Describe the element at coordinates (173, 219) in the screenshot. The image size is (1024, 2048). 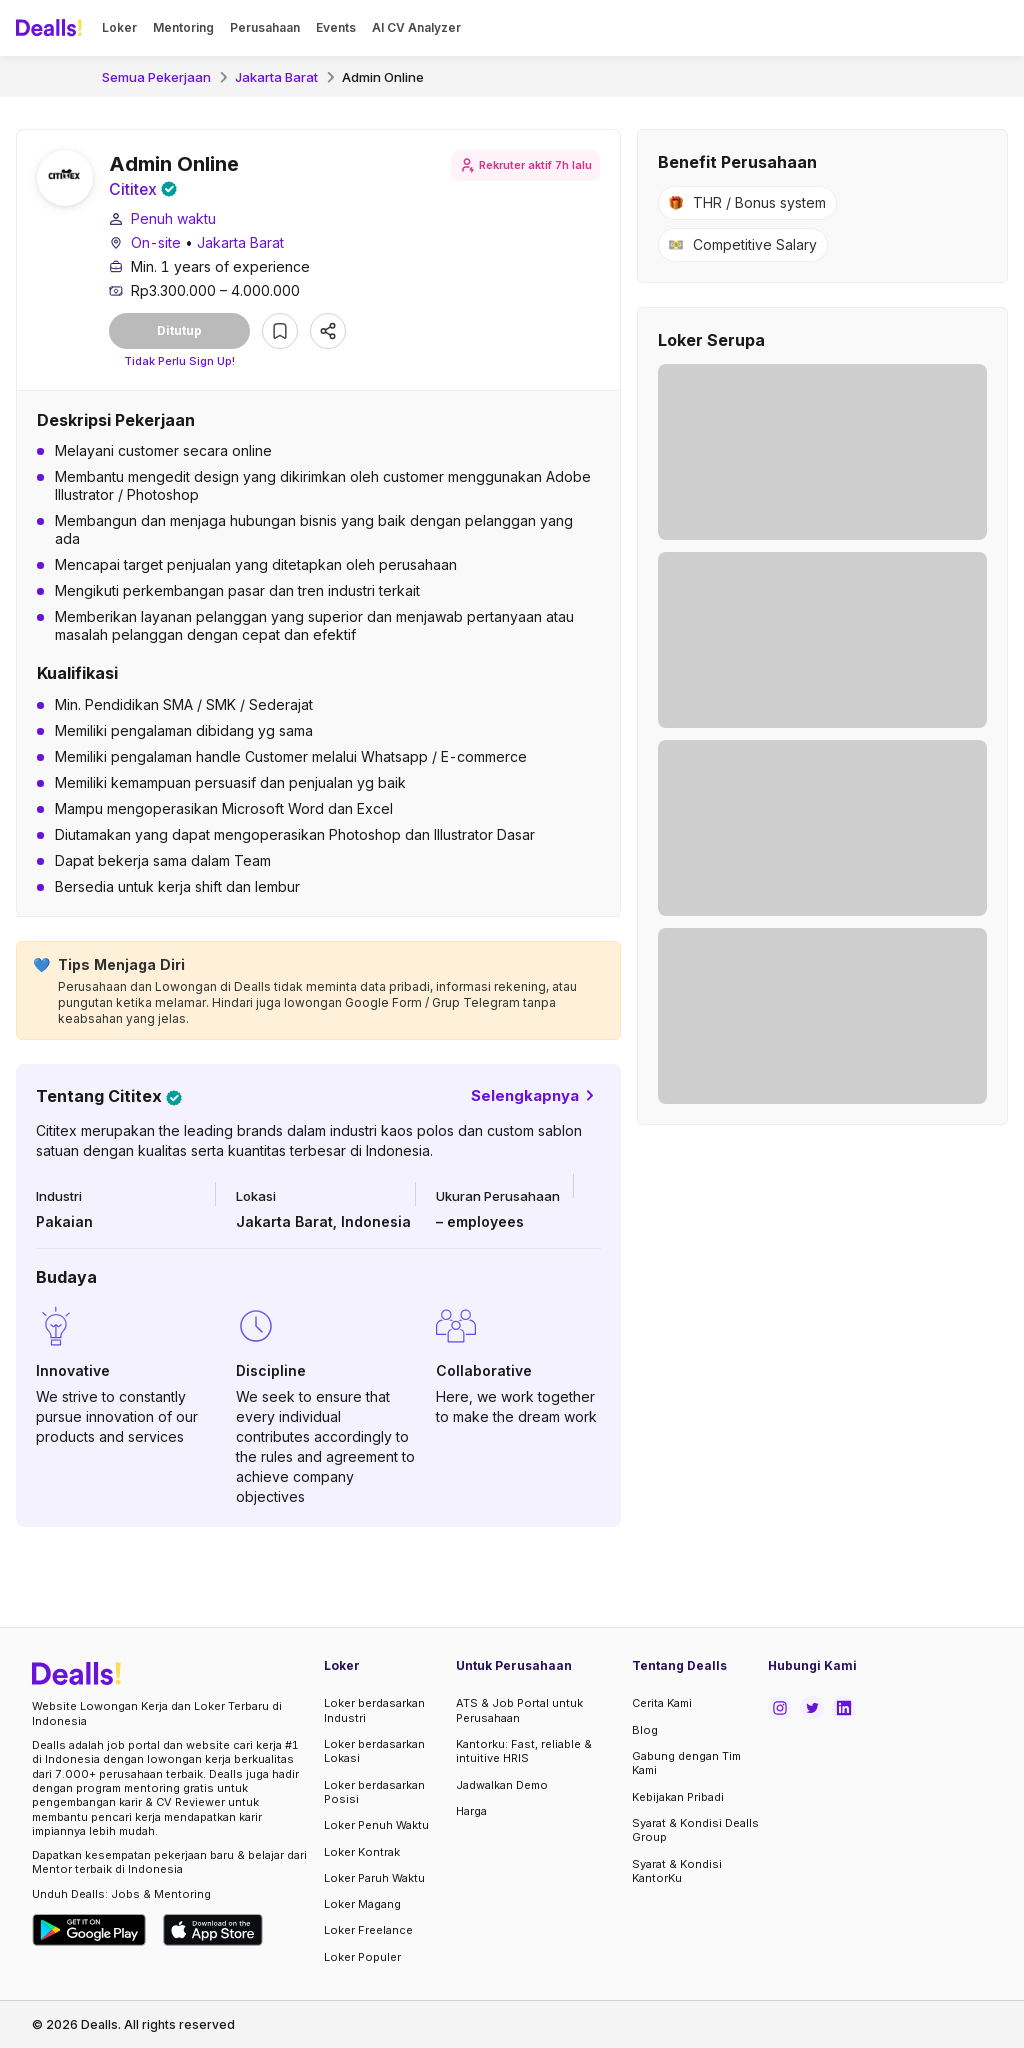
I see `Penuh waktu` at that location.